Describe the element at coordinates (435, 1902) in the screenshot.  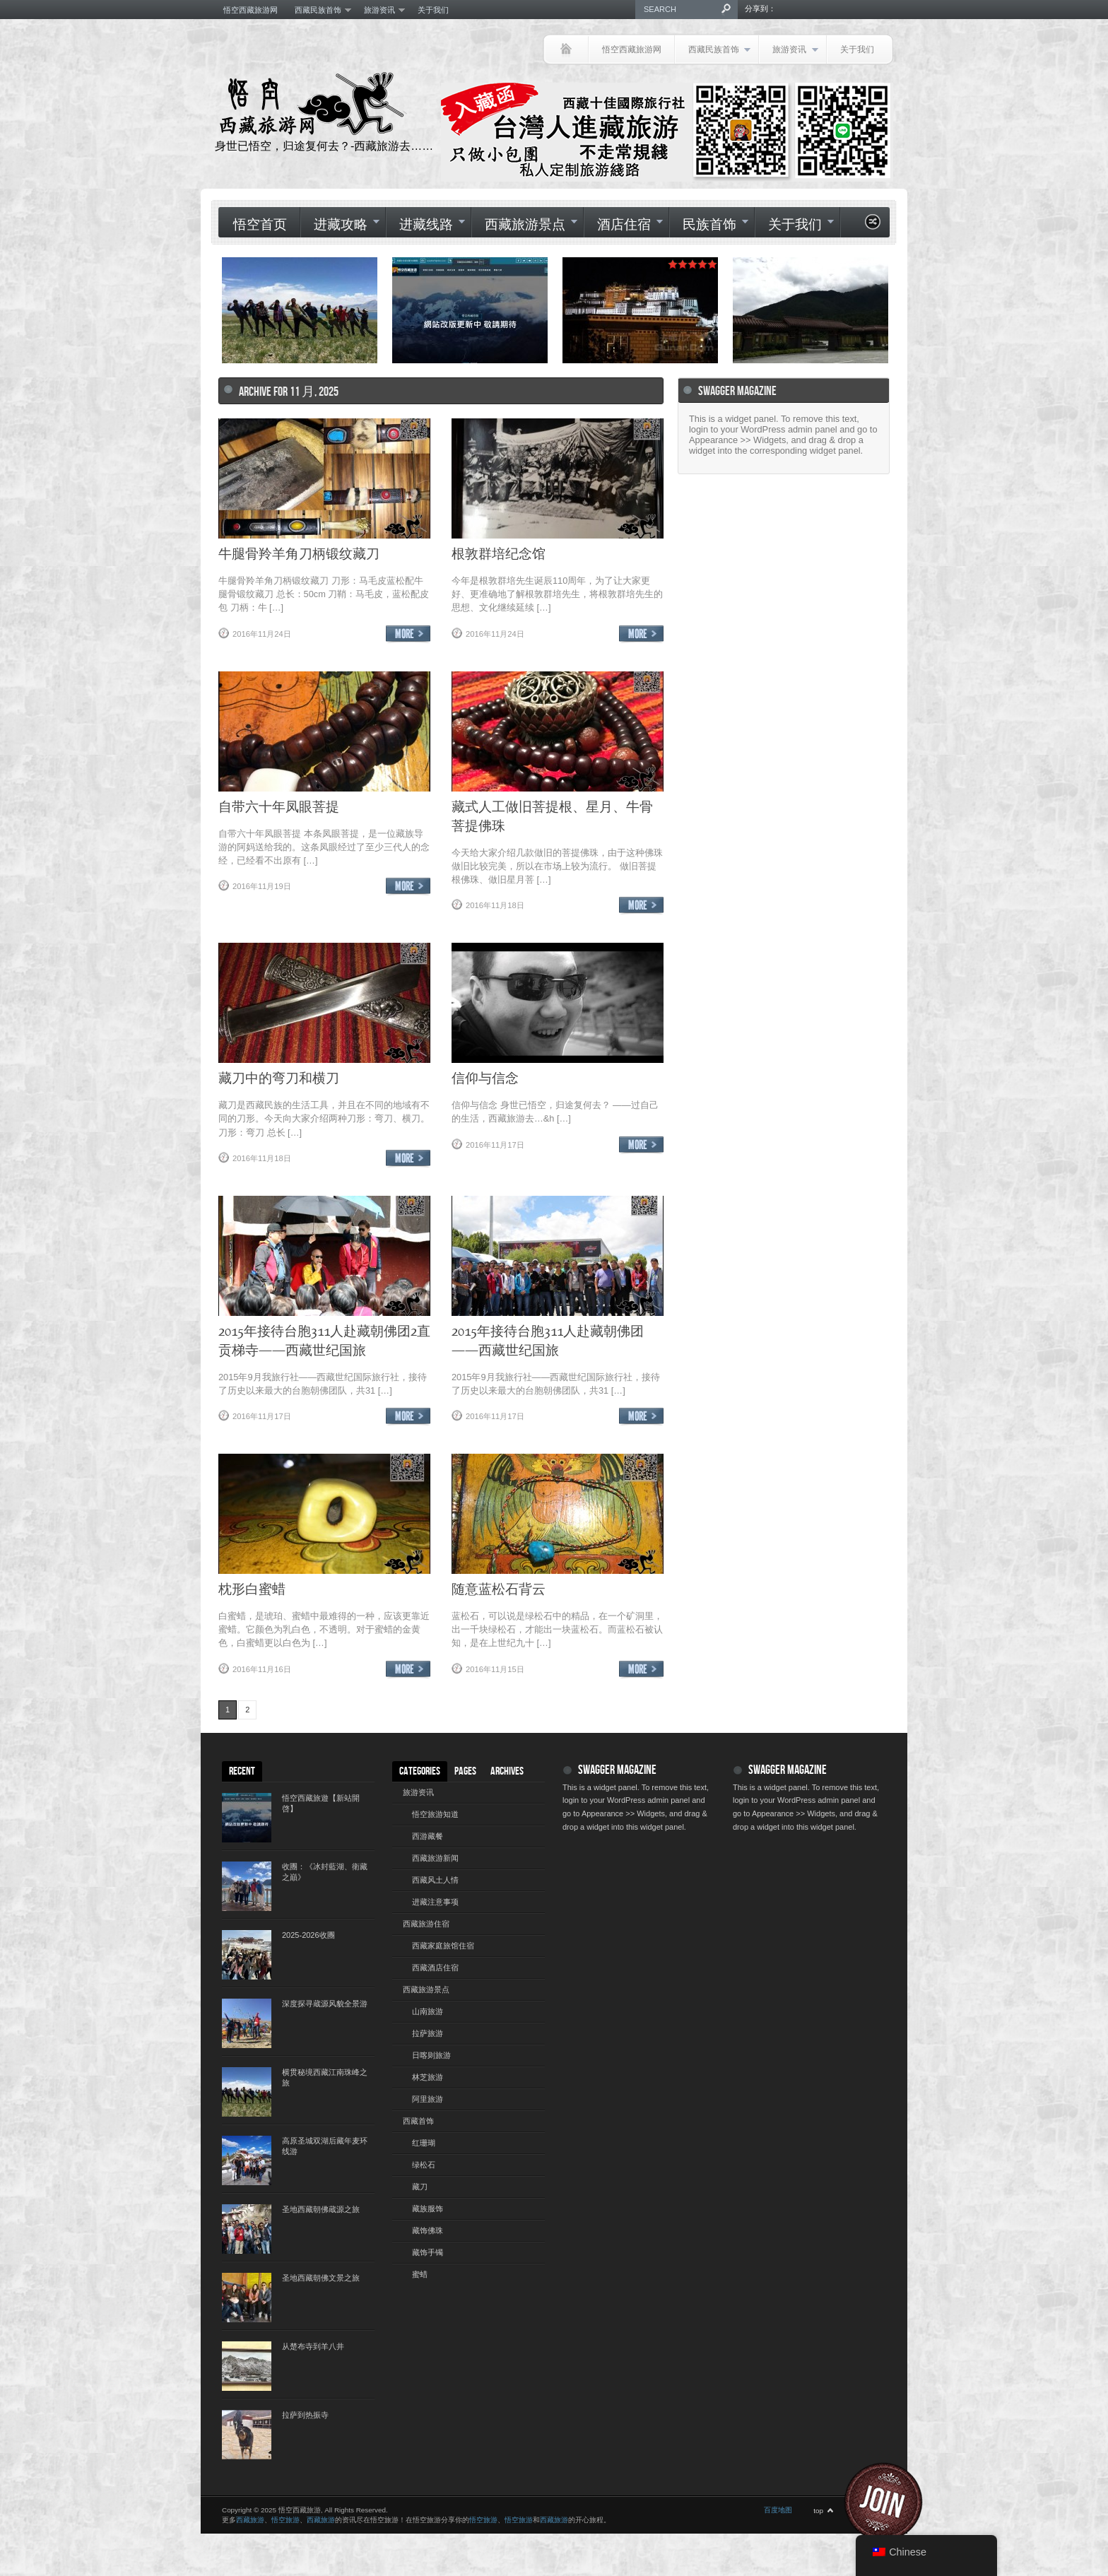
I see `进藏注意事项` at that location.